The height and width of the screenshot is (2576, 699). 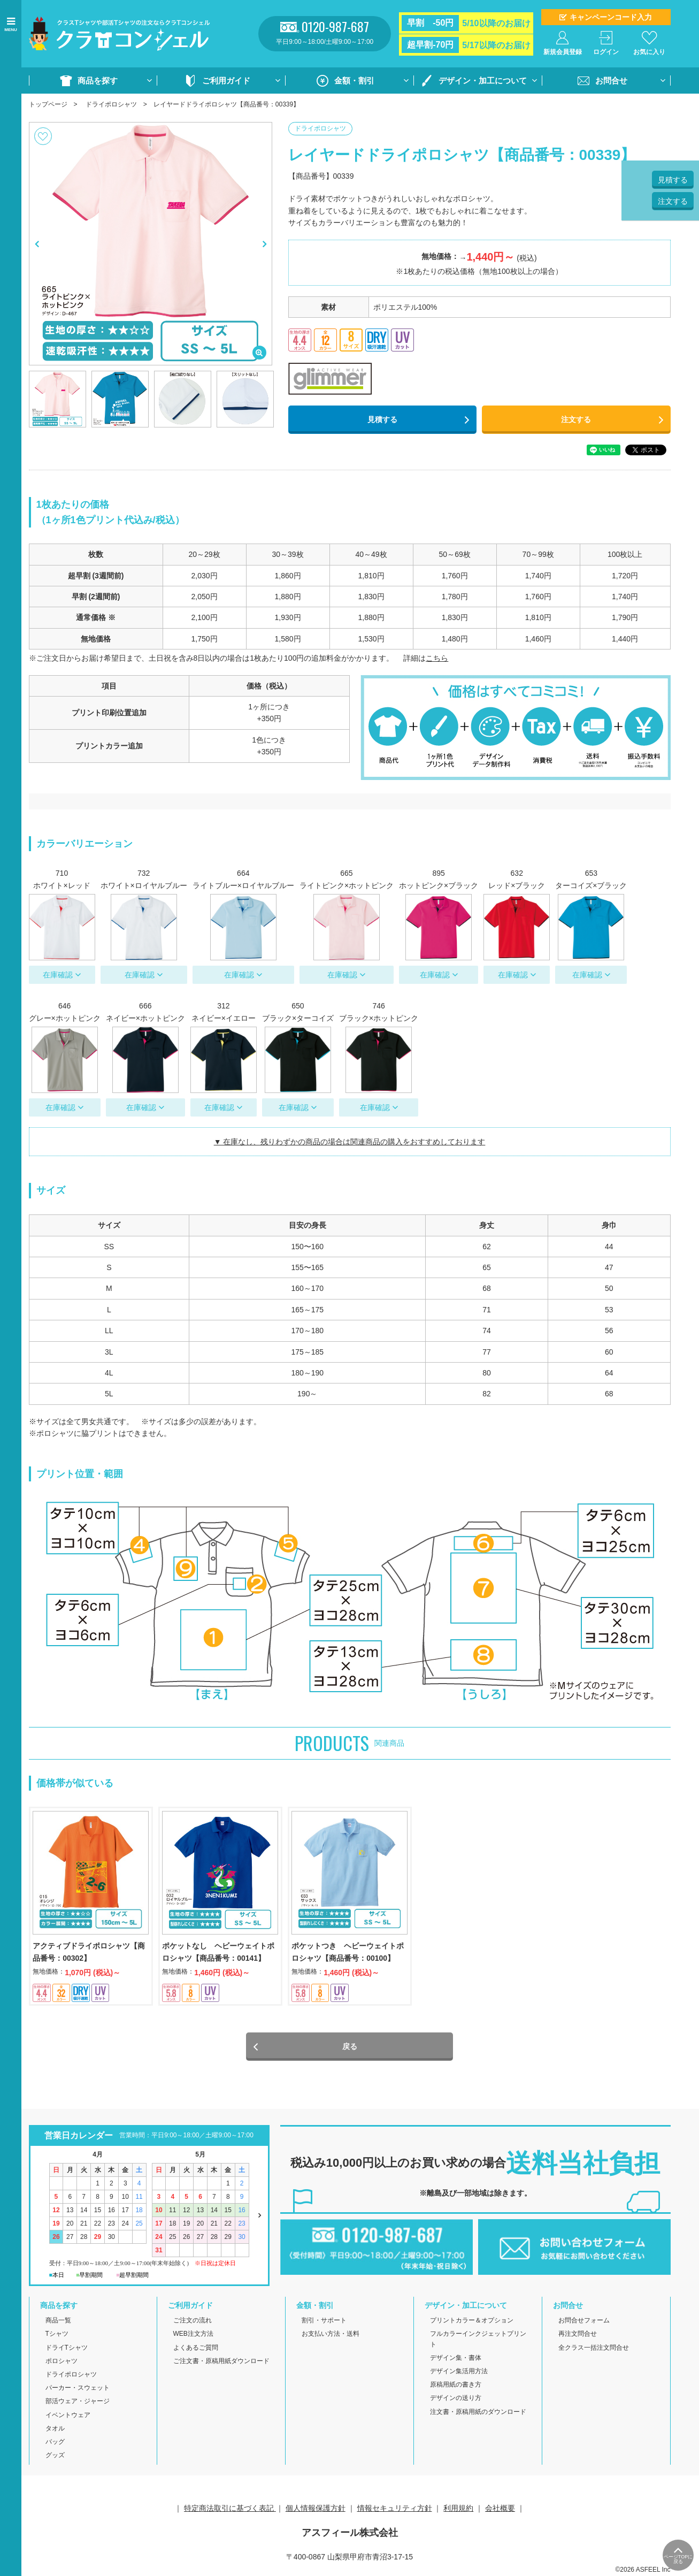 What do you see at coordinates (483, 80) in the screenshot?
I see `デザイン・加工について` at bounding box center [483, 80].